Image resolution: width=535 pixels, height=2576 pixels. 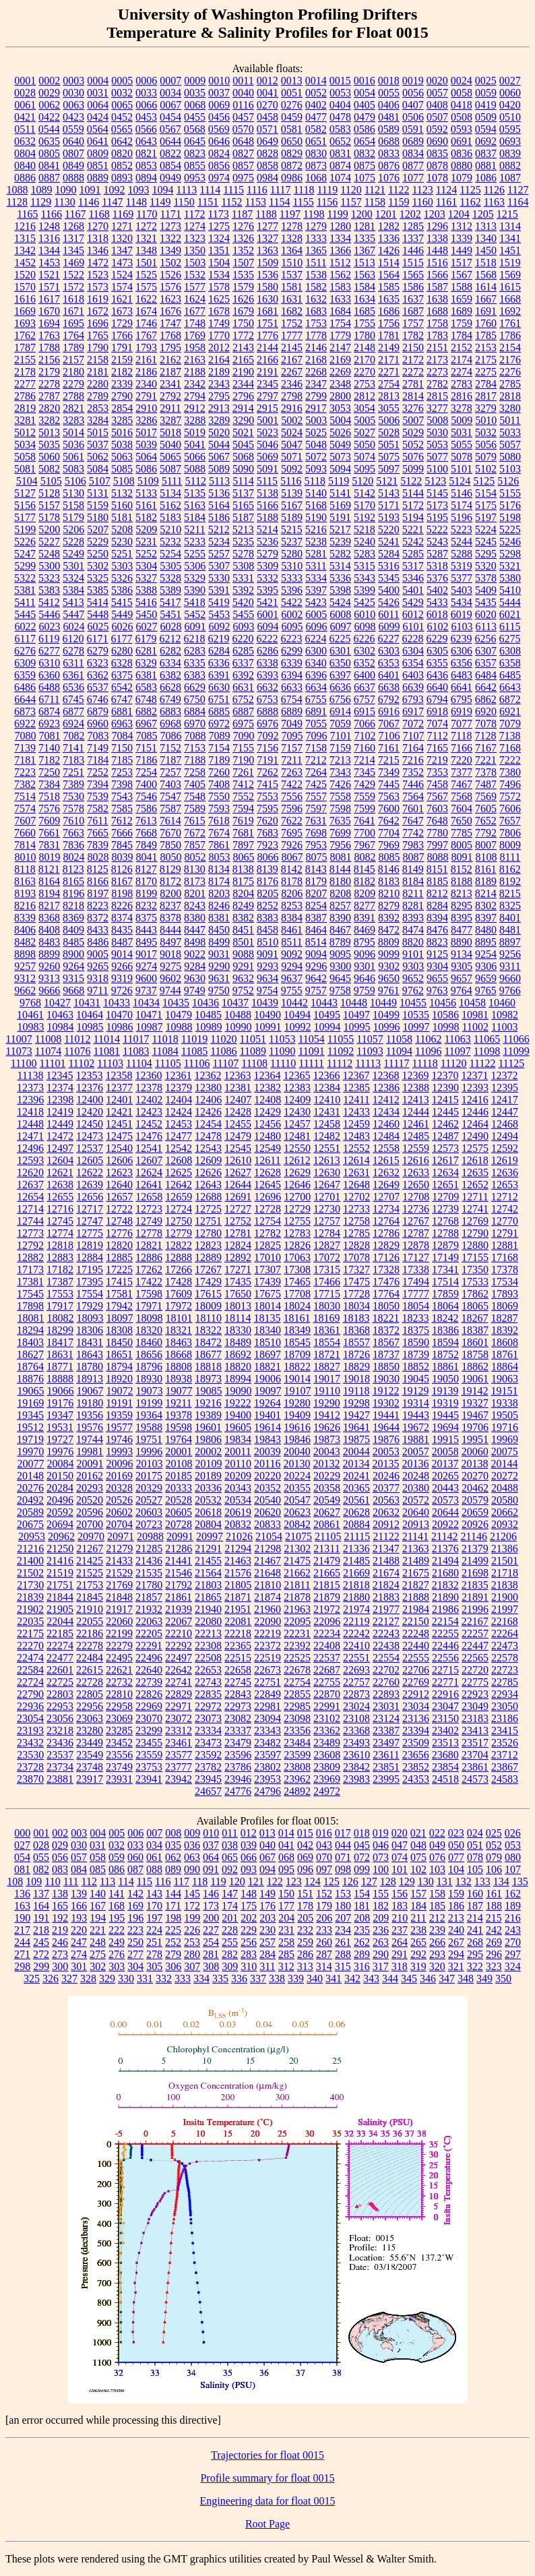 What do you see at coordinates (316, 165) in the screenshot?
I see `0873` at bounding box center [316, 165].